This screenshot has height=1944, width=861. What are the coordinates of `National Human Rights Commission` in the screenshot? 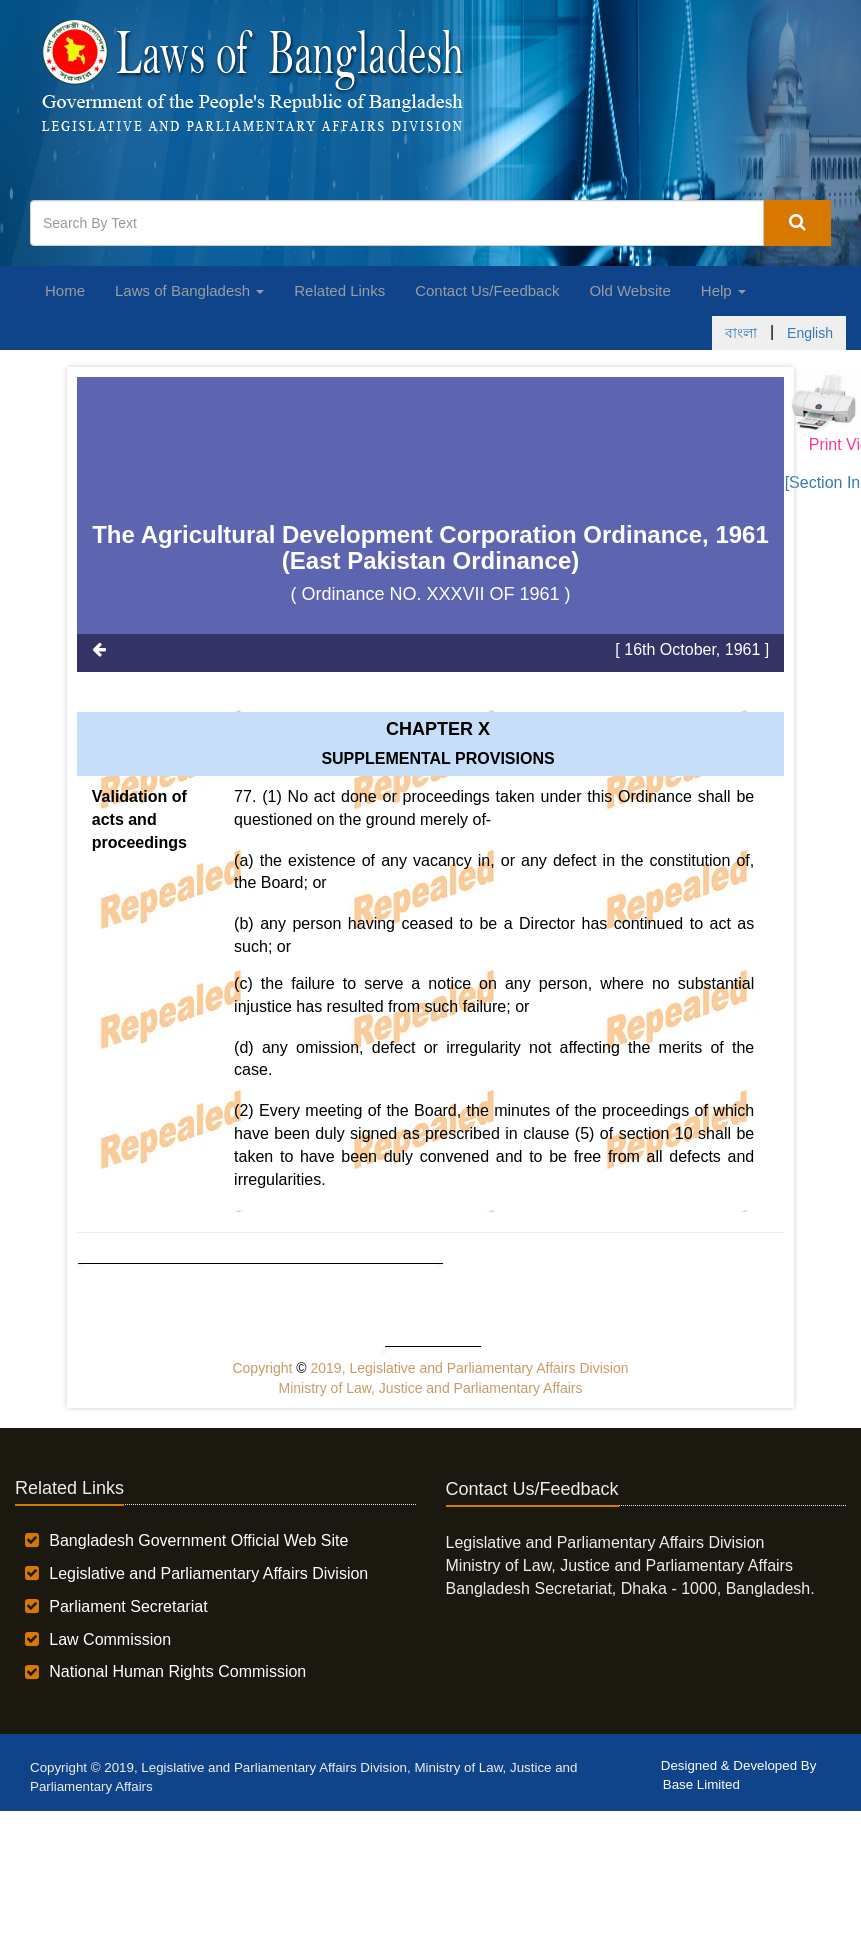 It's located at (177, 1671).